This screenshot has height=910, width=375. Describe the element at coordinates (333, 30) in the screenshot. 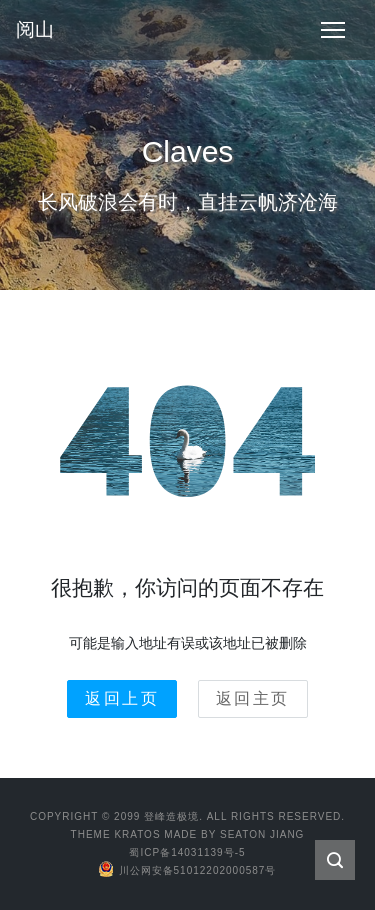

I see `[Toggle navigation]` at that location.